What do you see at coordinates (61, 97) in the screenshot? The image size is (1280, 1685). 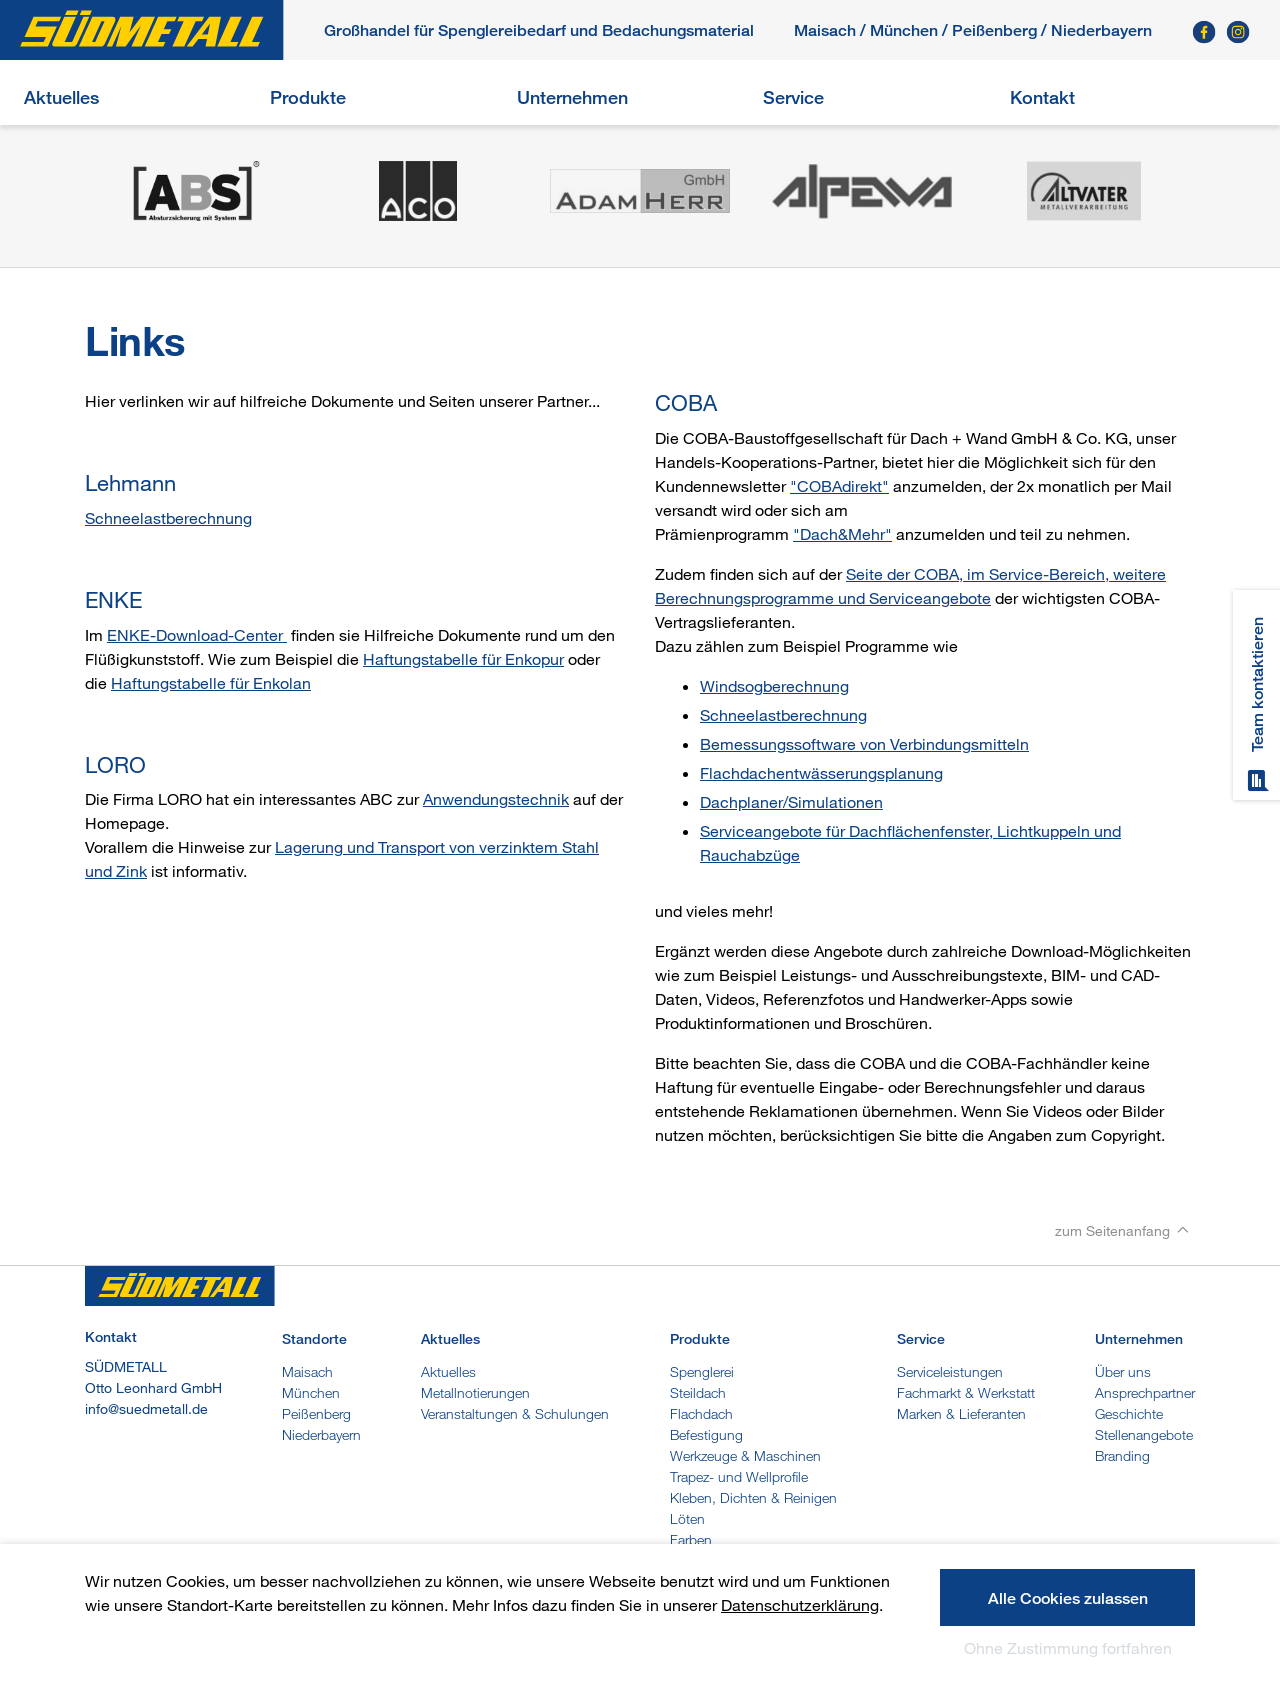 I see `Aktuelles` at bounding box center [61, 97].